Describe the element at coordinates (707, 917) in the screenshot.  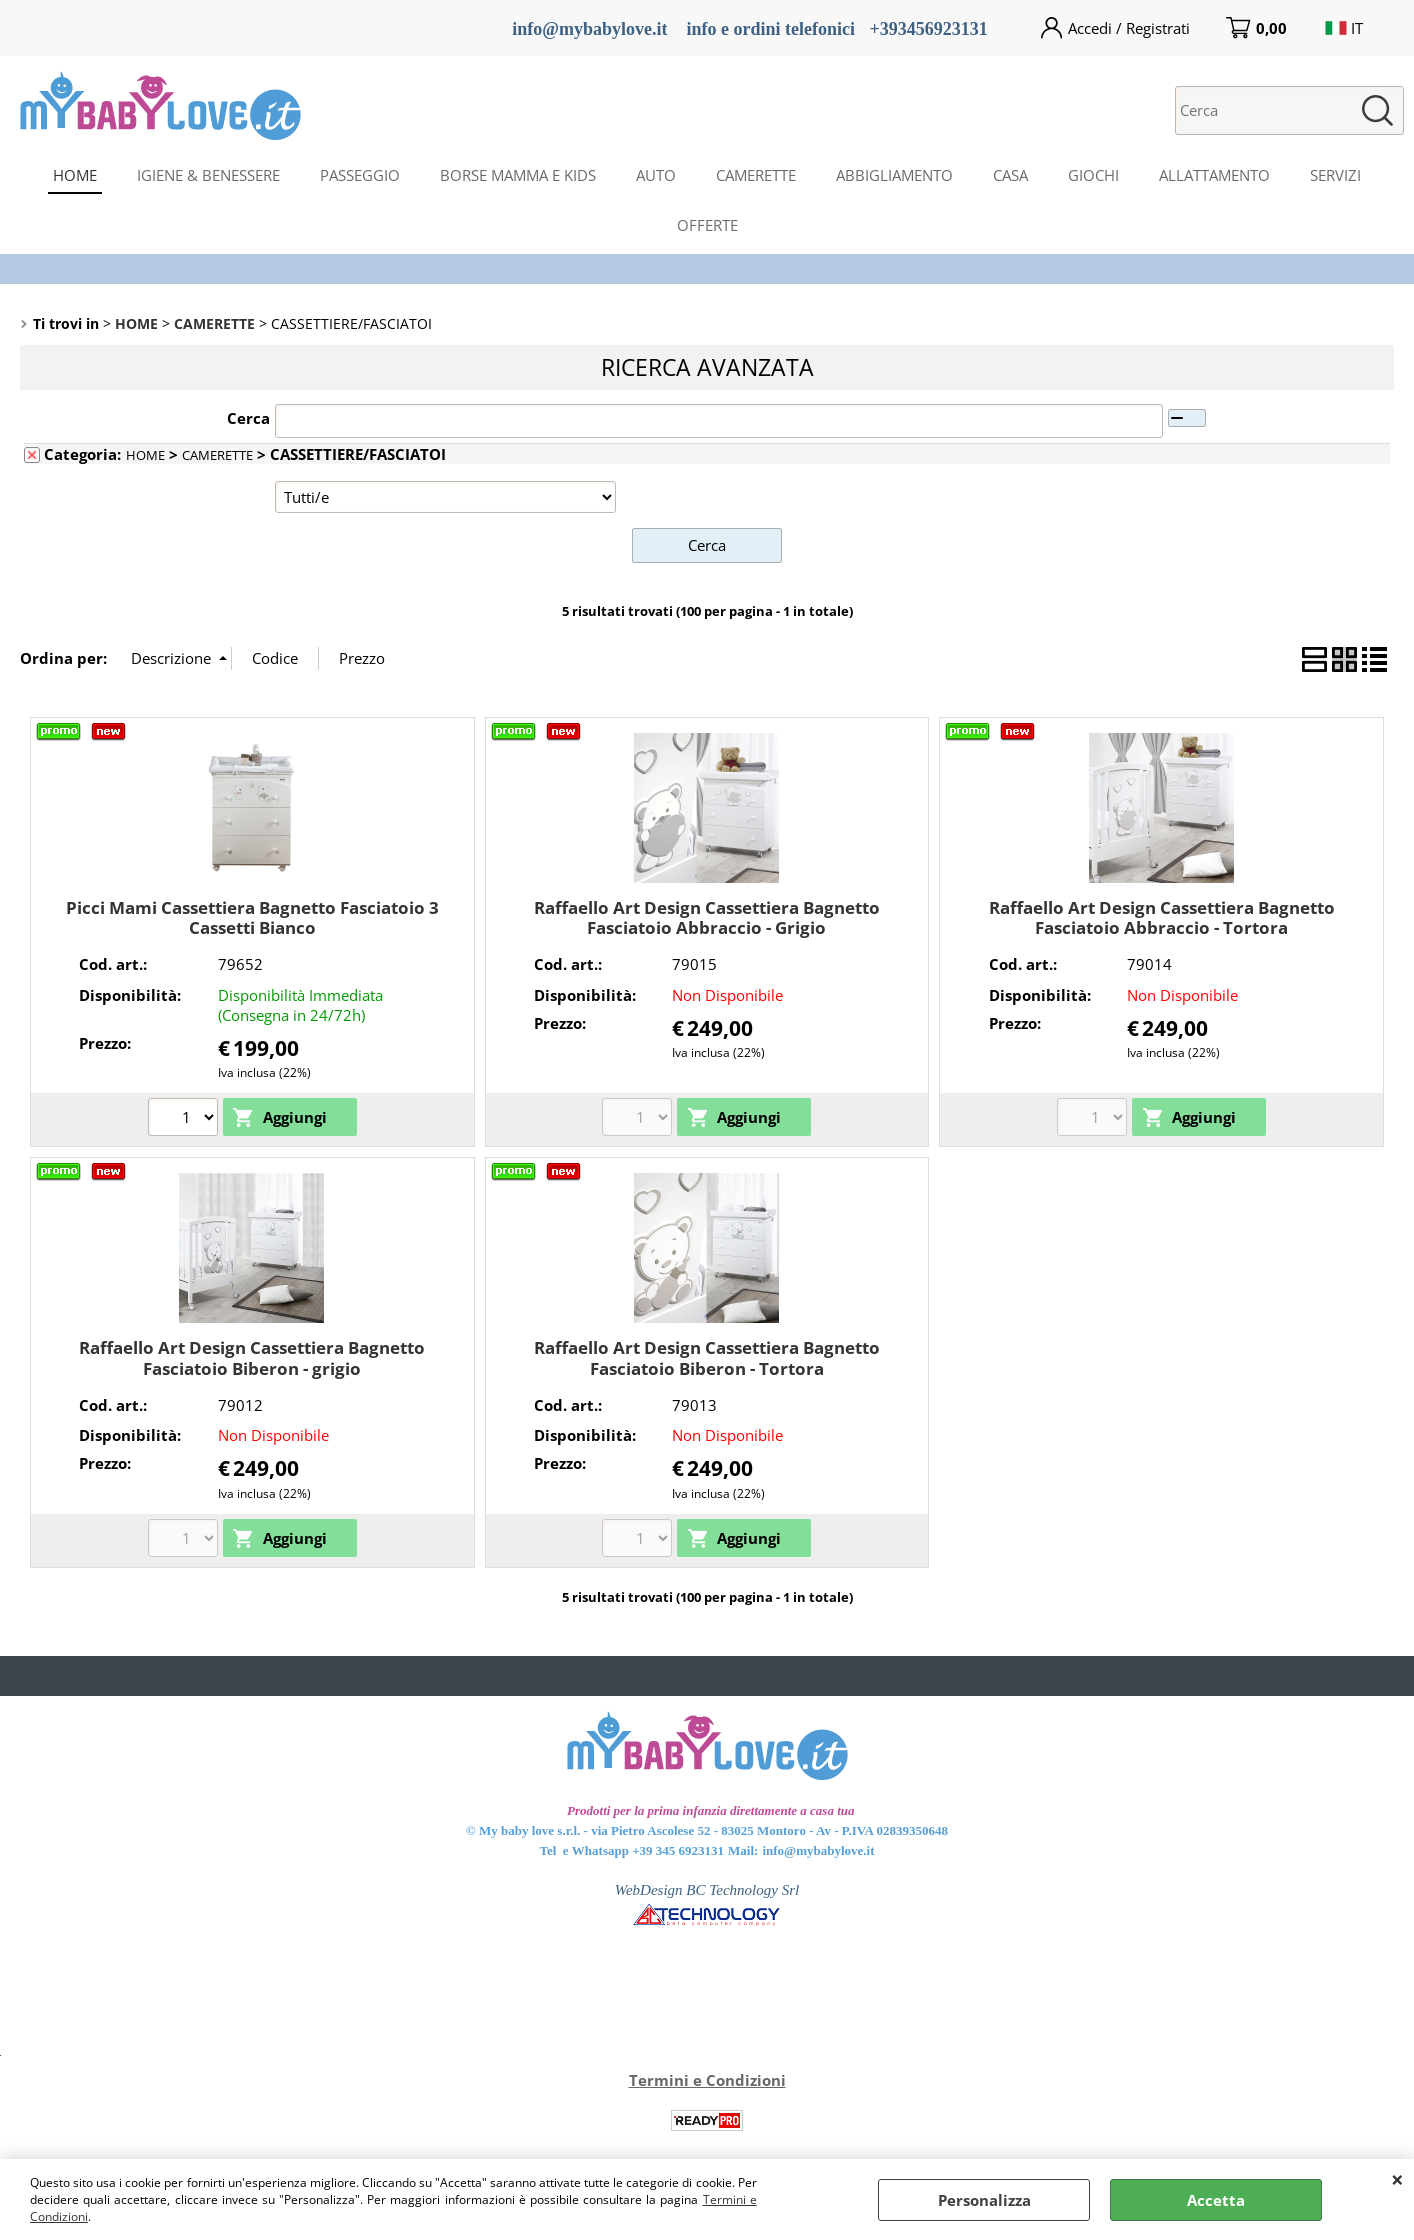
I see `Raffaello Art Design Cassettiera Bagnetto Fasciatoio Abbraccio - Grigio` at that location.